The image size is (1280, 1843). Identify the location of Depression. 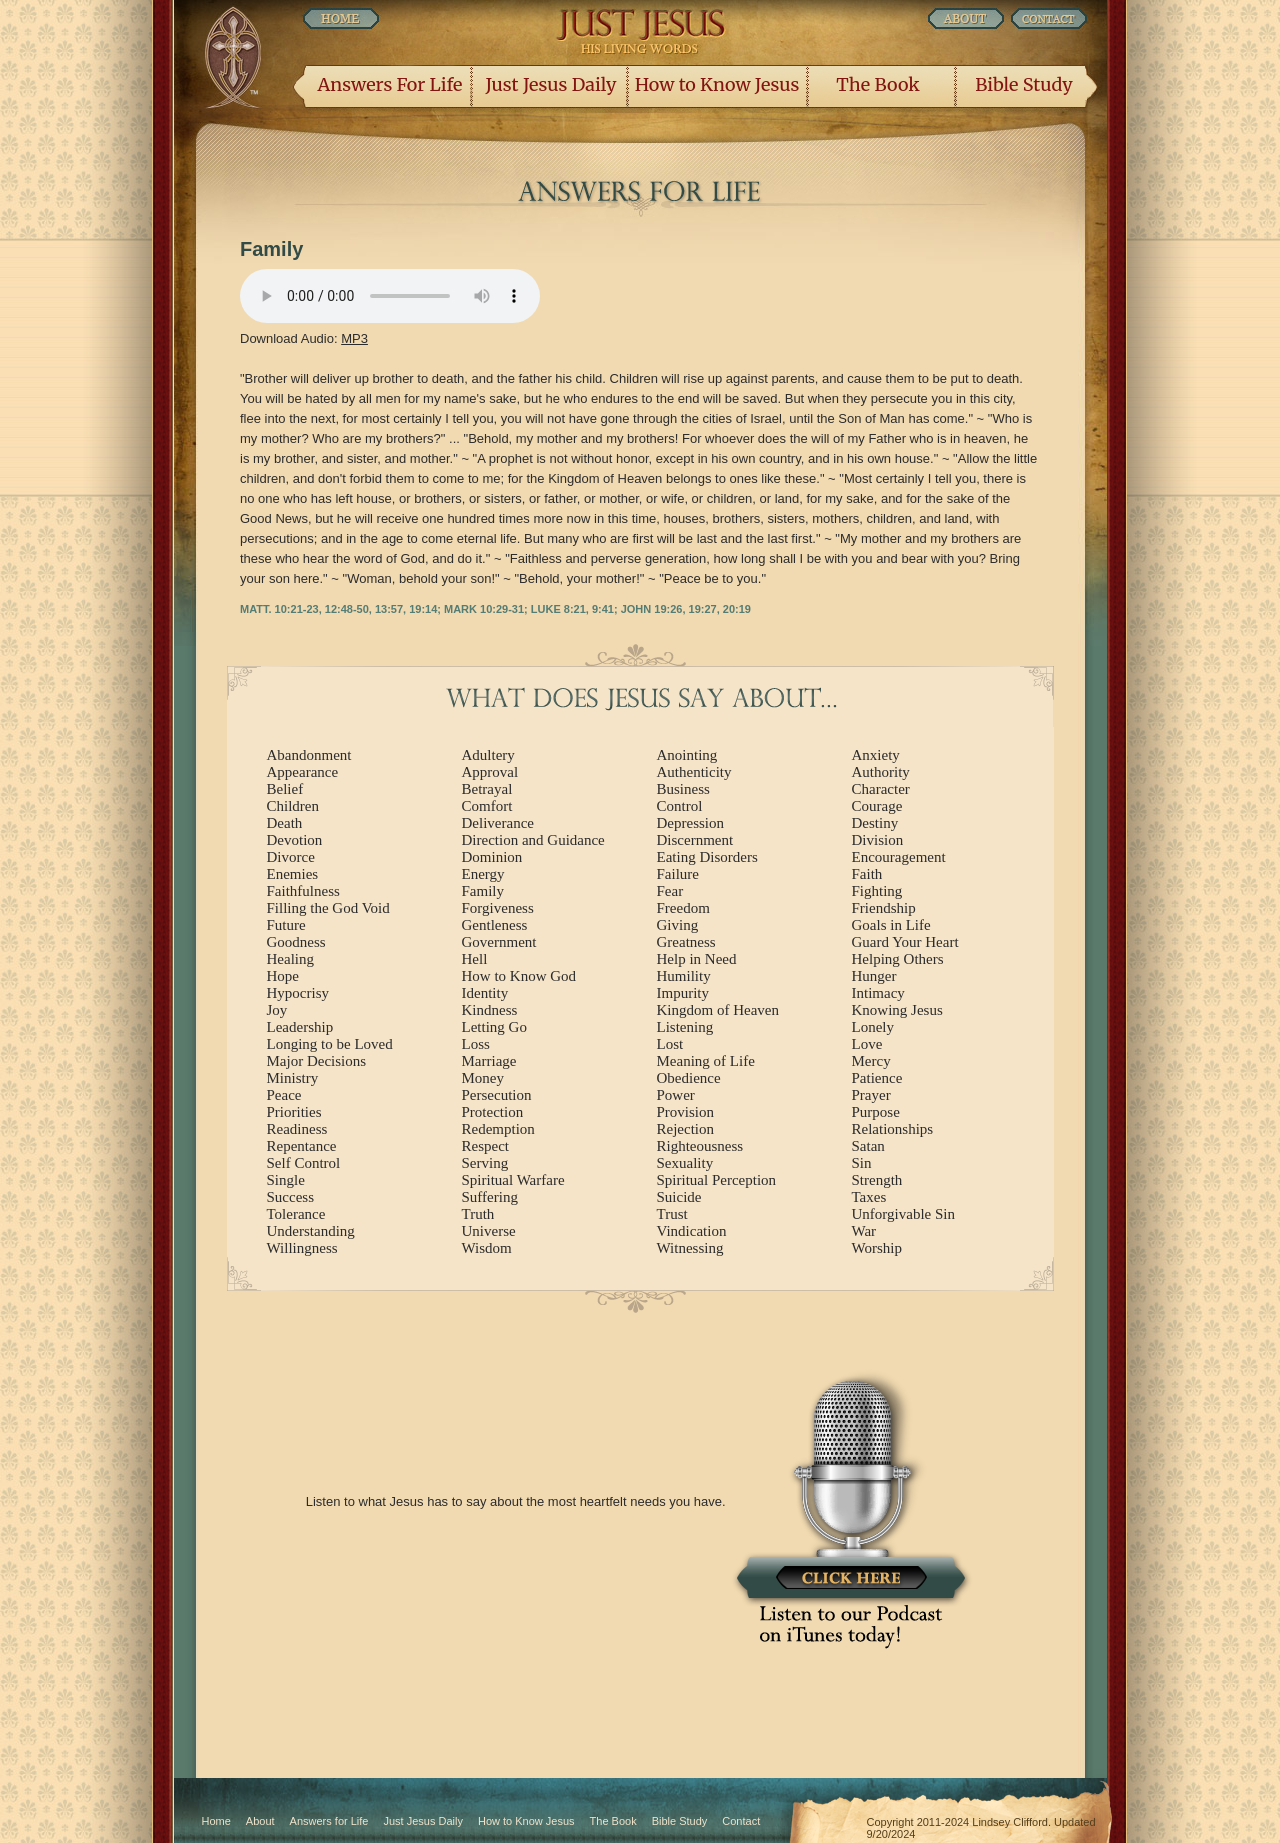
(691, 823).